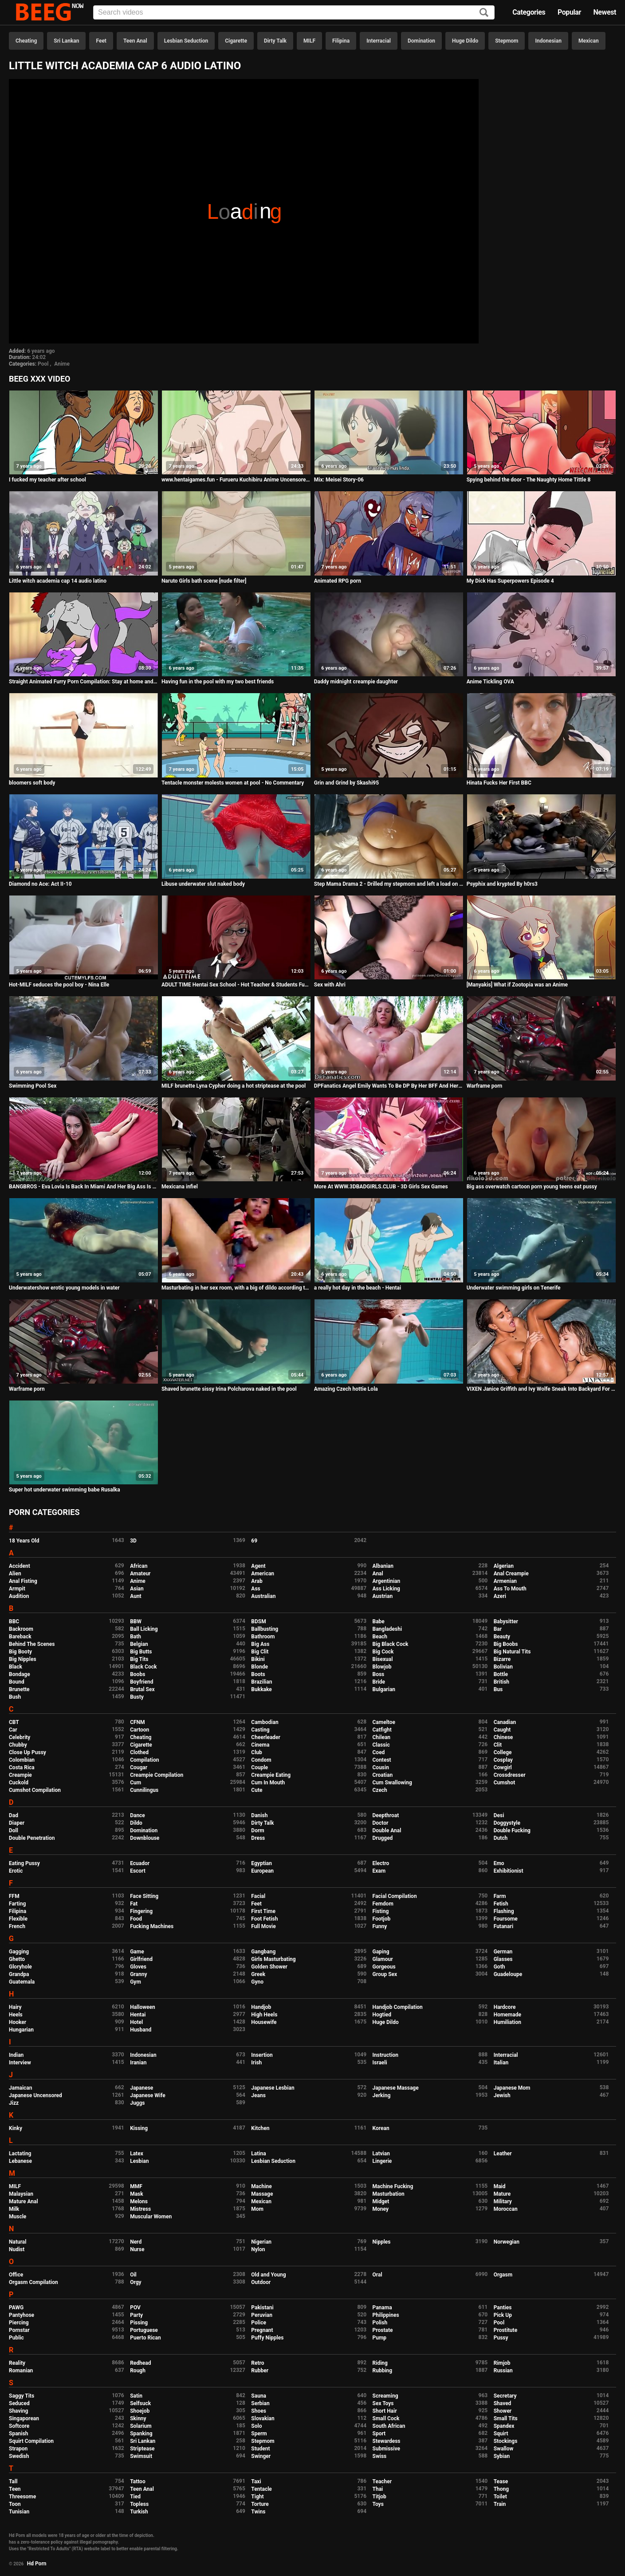 The width and height of the screenshot is (625, 2576). Describe the element at coordinates (217, 682) in the screenshot. I see `Having fun in the pool with my two best friends` at that location.